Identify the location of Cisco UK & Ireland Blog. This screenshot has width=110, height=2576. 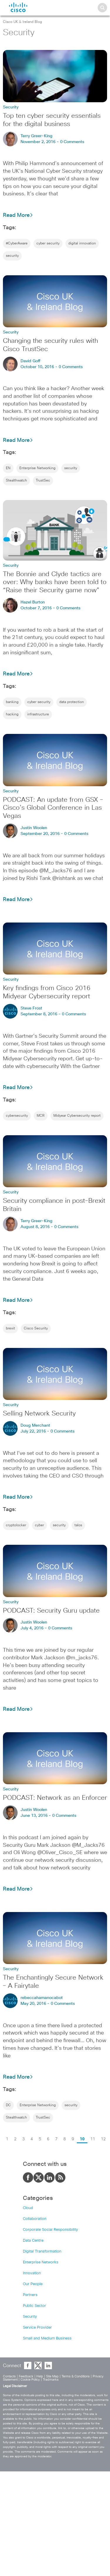
(22, 22).